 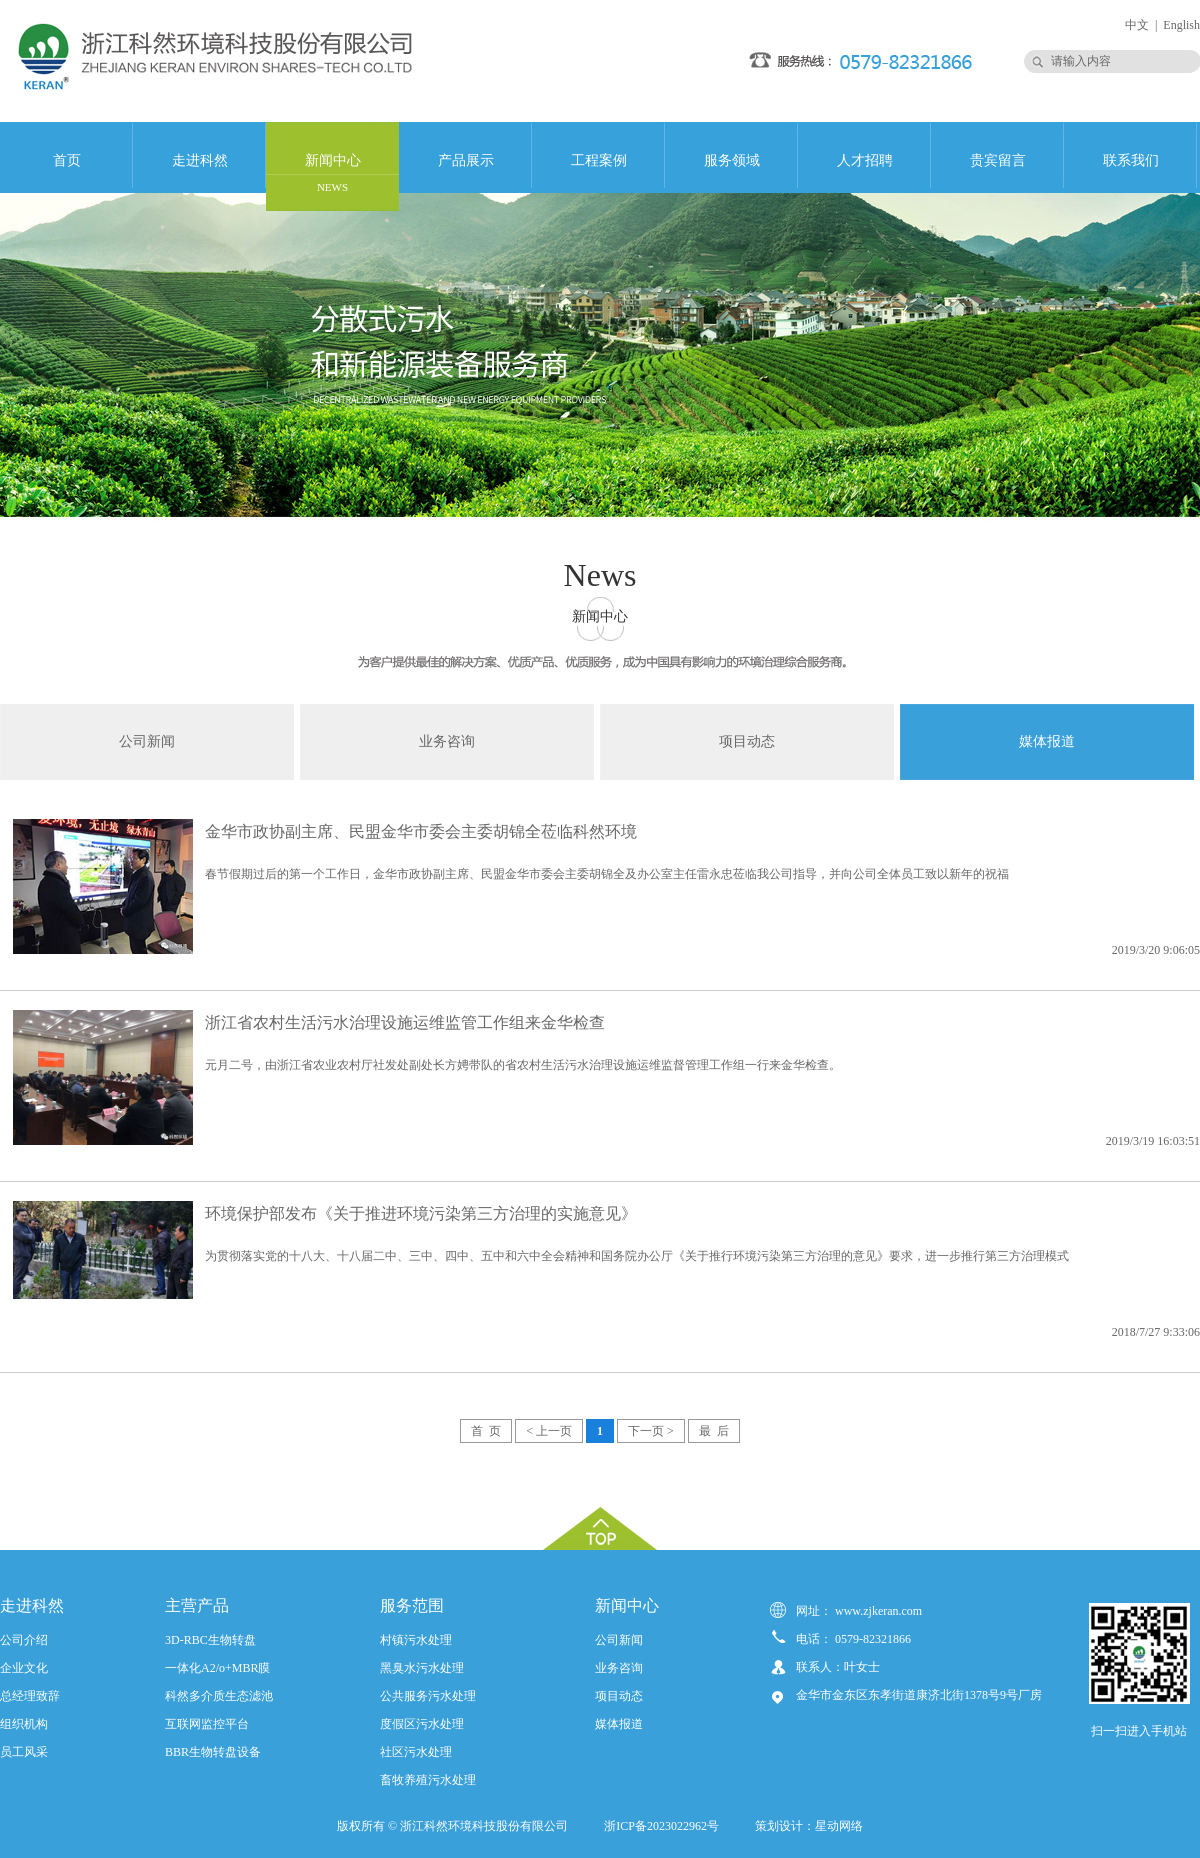 What do you see at coordinates (219, 1696) in the screenshot?
I see `科然多介质生态滤池` at bounding box center [219, 1696].